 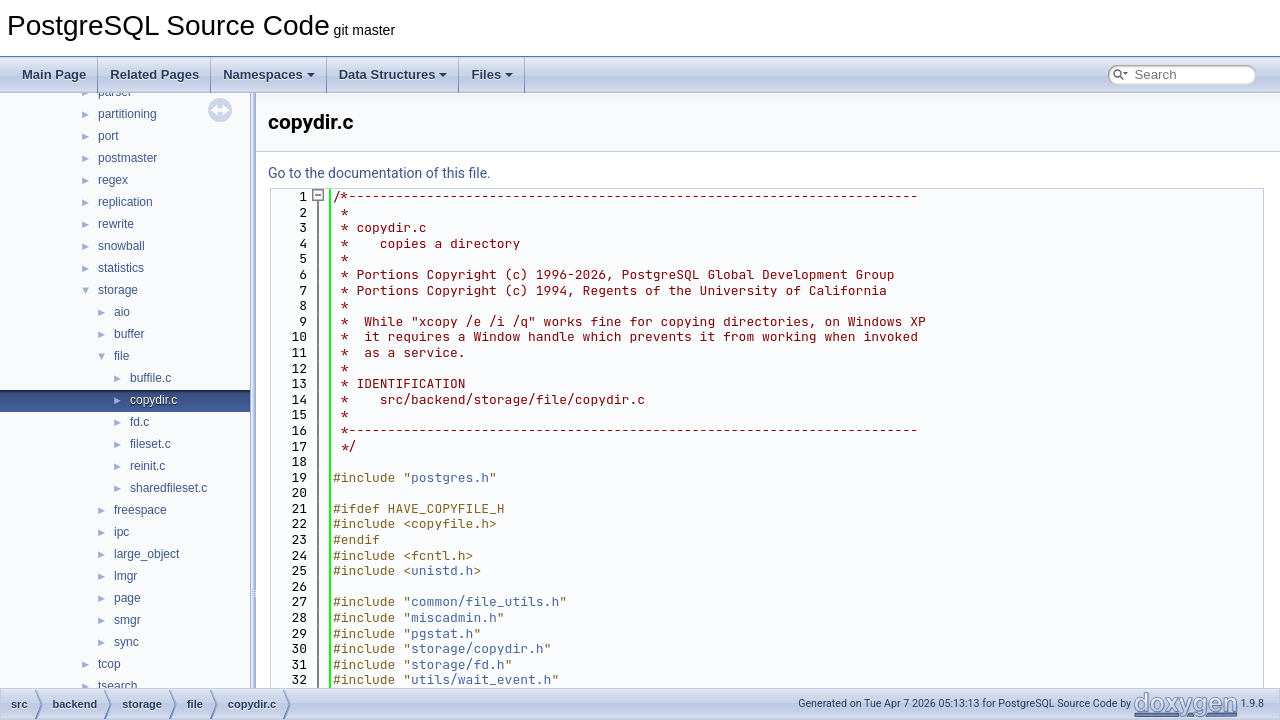 I want to click on storage, so click(x=118, y=290).